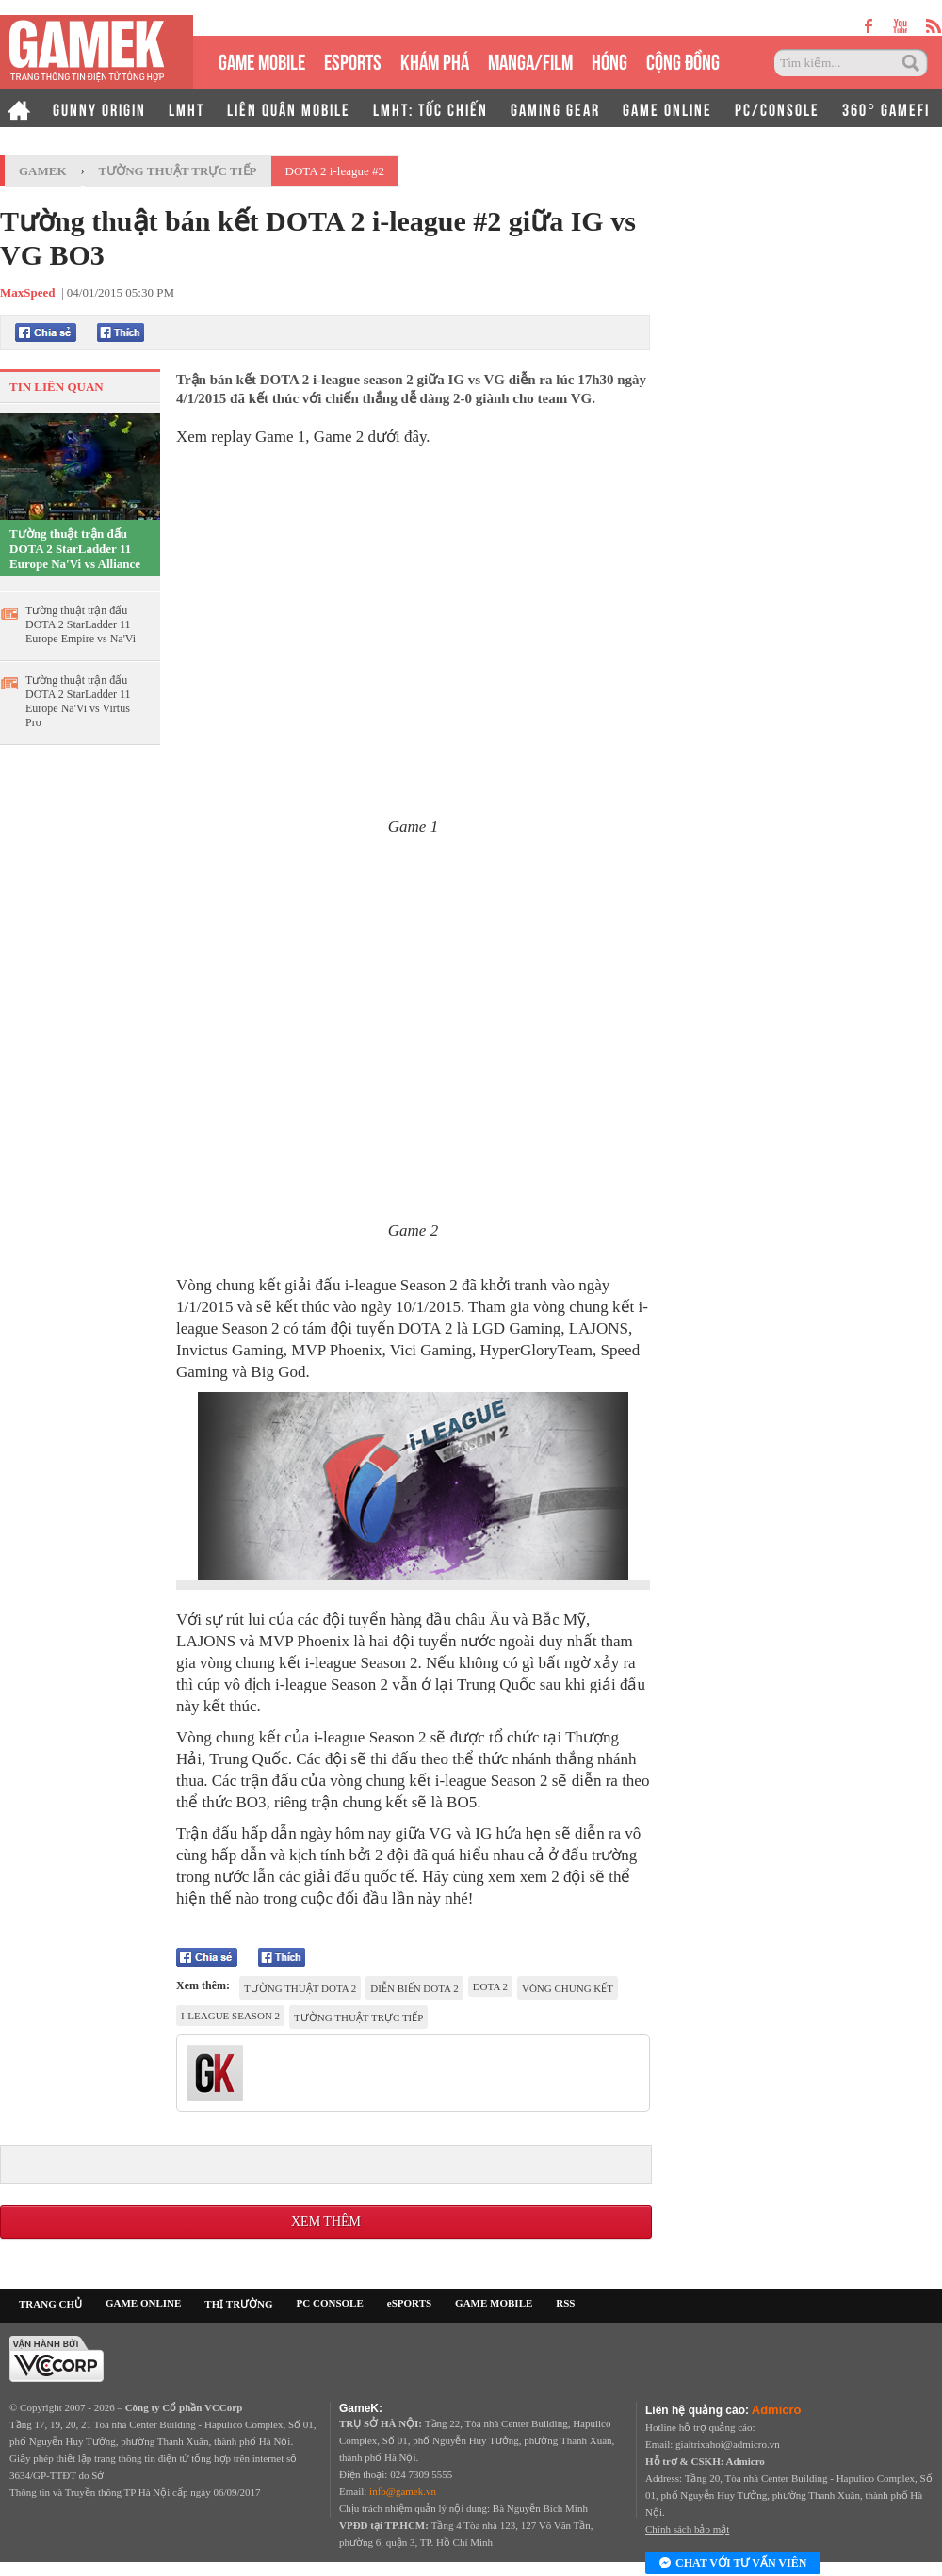  What do you see at coordinates (567, 1988) in the screenshot?
I see `vòng Chung kết` at bounding box center [567, 1988].